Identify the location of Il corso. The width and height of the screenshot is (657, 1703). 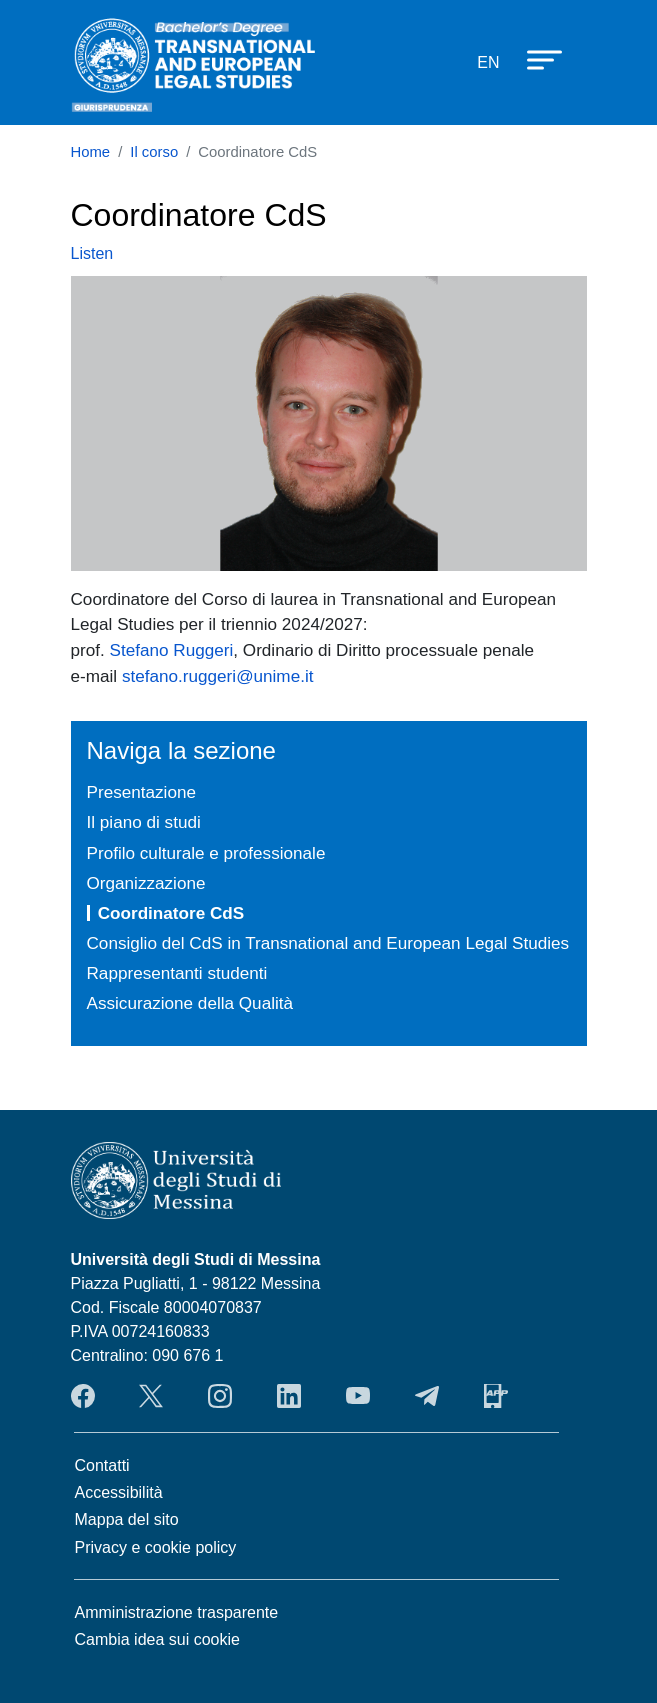
(154, 152).